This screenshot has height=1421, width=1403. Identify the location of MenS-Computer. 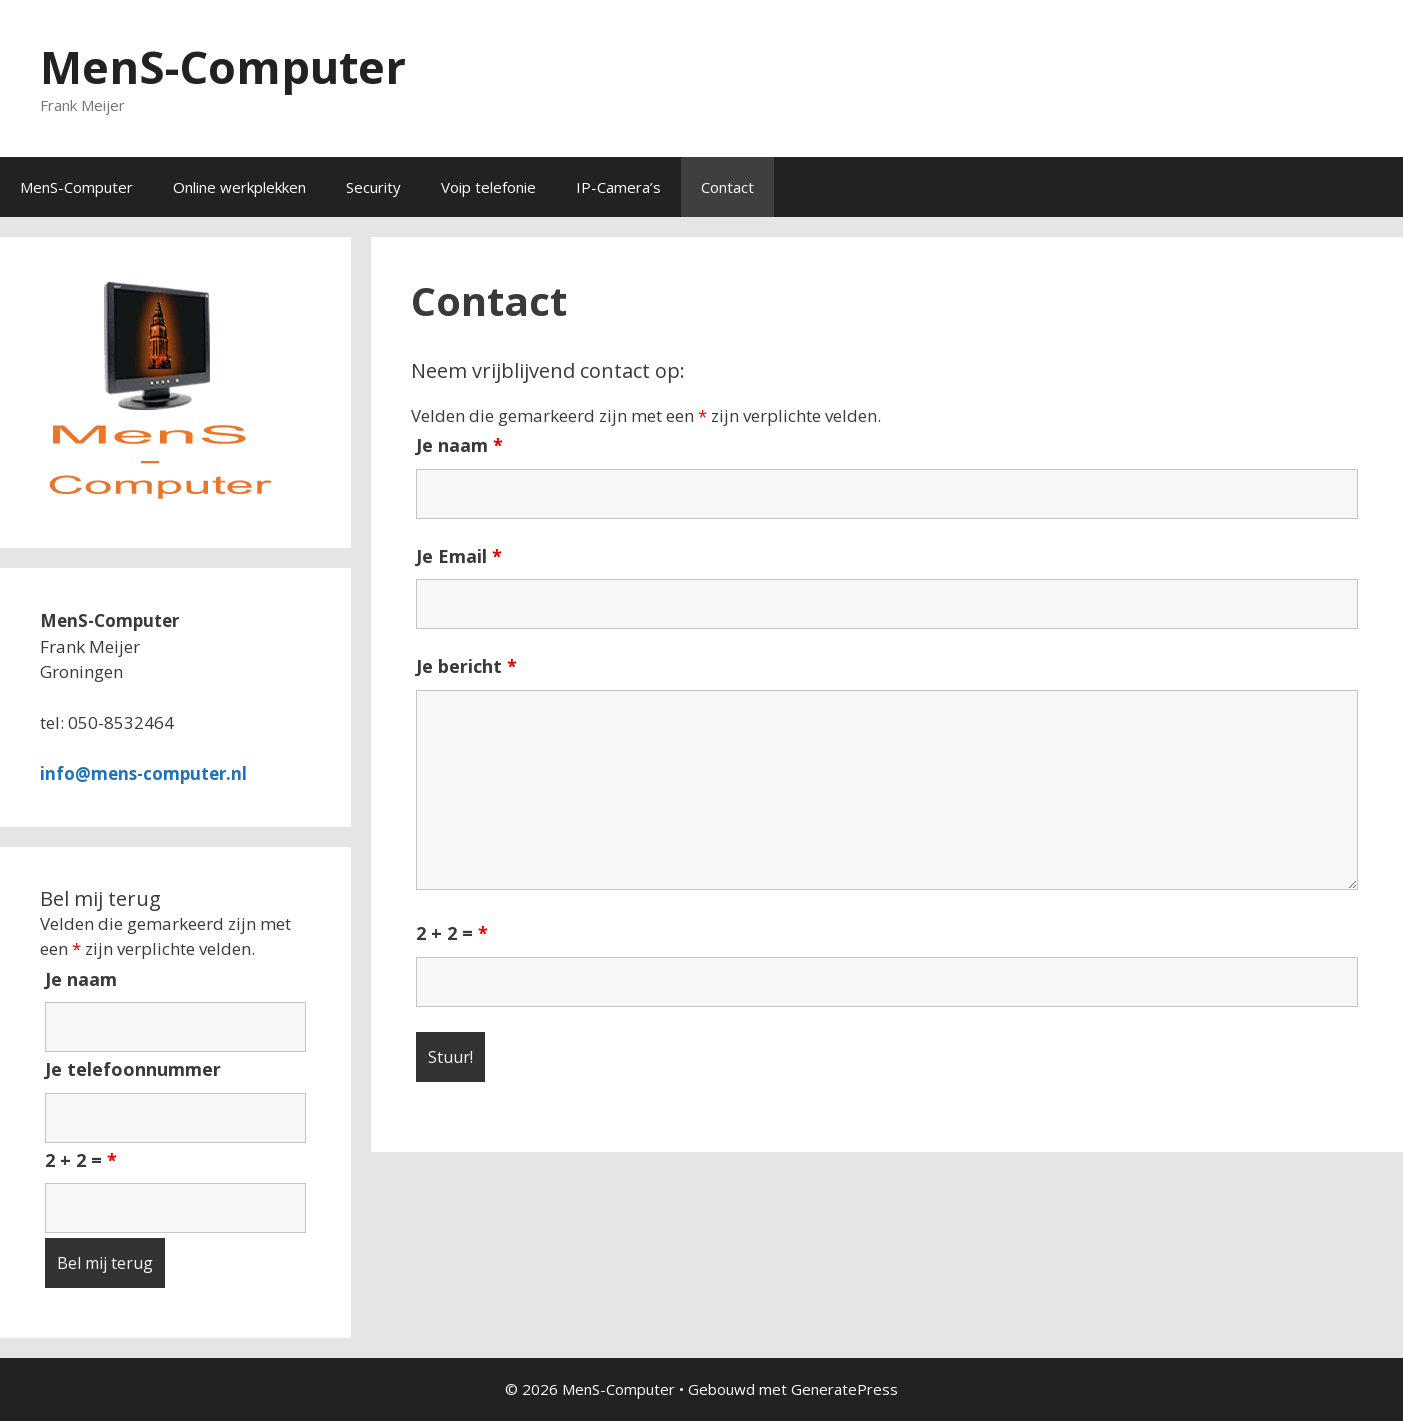
(223, 66).